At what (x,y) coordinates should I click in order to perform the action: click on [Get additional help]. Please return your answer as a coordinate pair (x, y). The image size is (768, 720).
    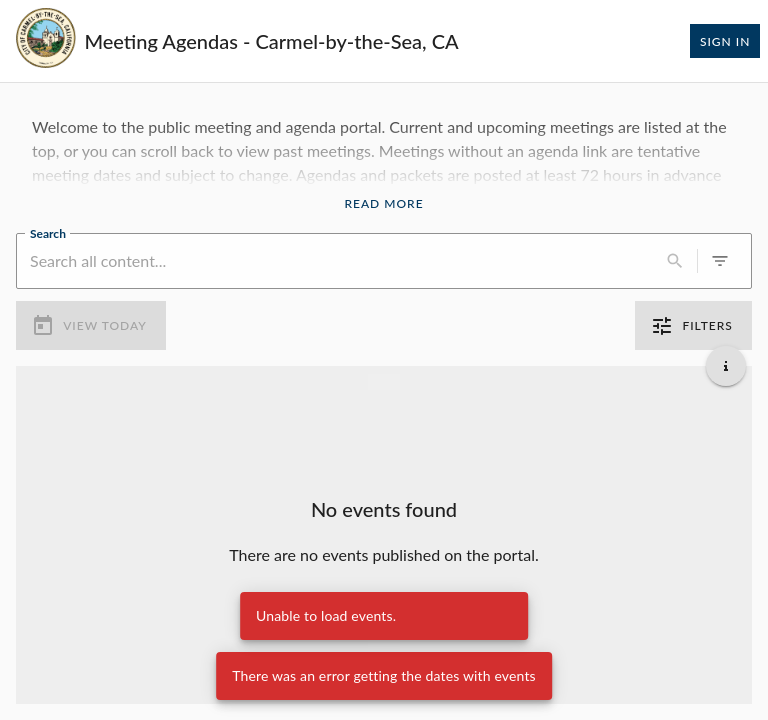
    Looking at the image, I should click on (726, 366).